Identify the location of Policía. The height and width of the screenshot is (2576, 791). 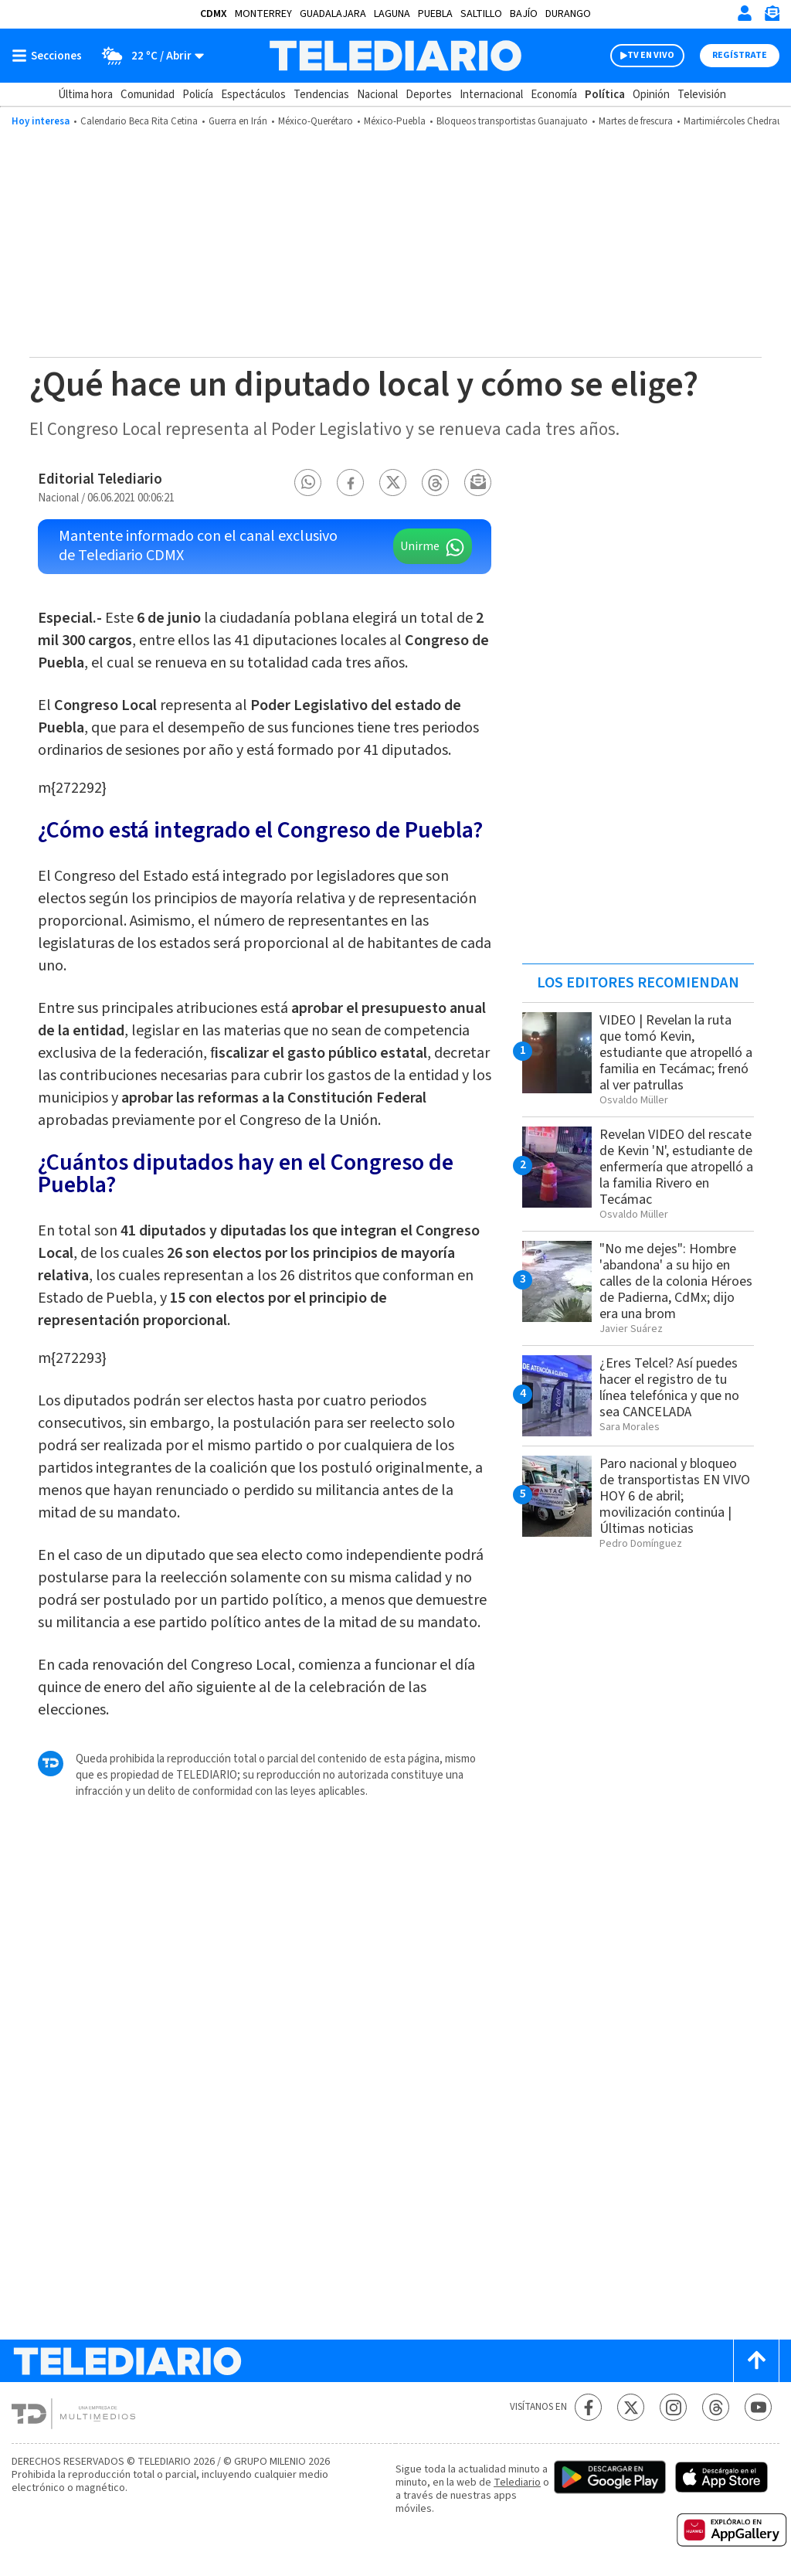
(197, 95).